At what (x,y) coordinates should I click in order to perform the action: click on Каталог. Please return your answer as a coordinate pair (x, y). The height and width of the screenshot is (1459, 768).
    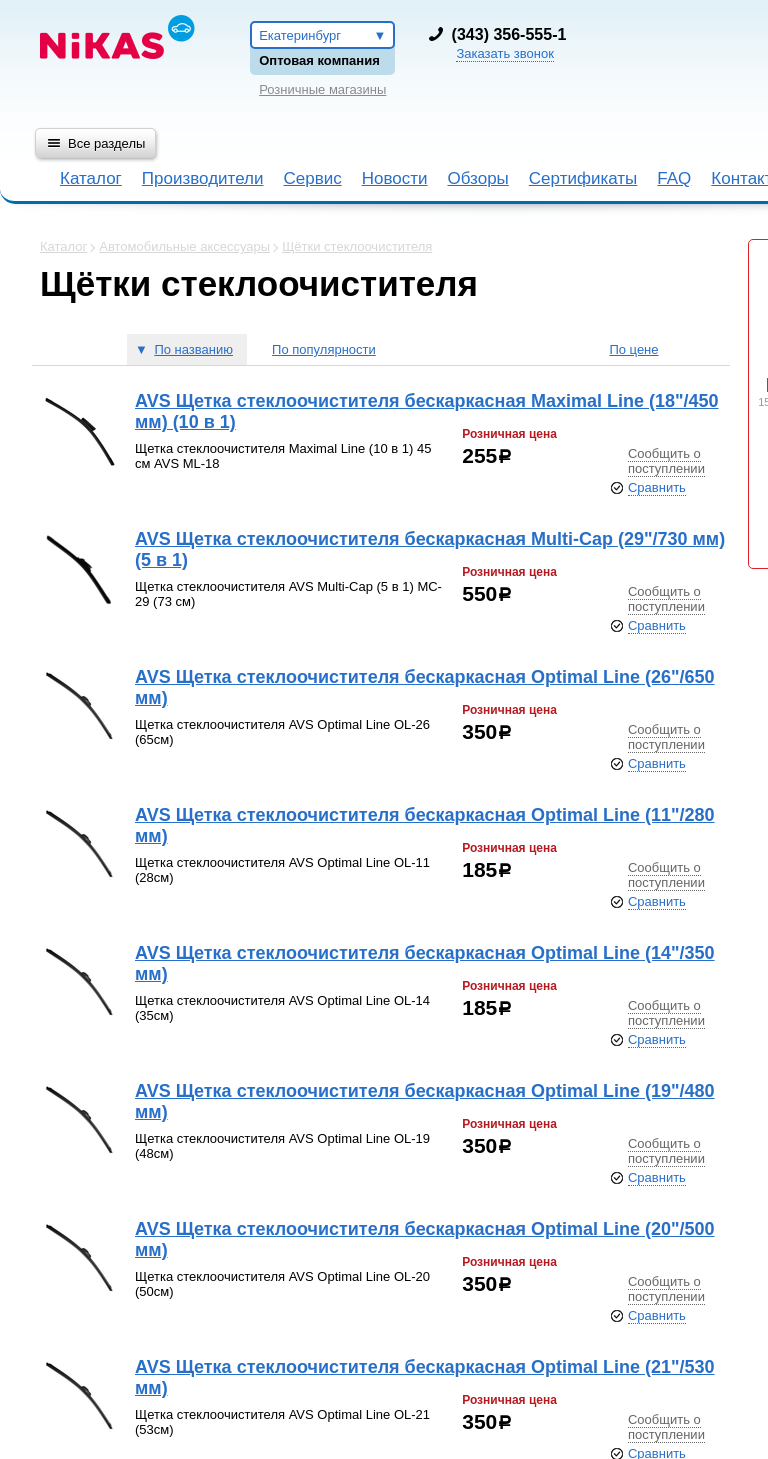
    Looking at the image, I should click on (91, 178).